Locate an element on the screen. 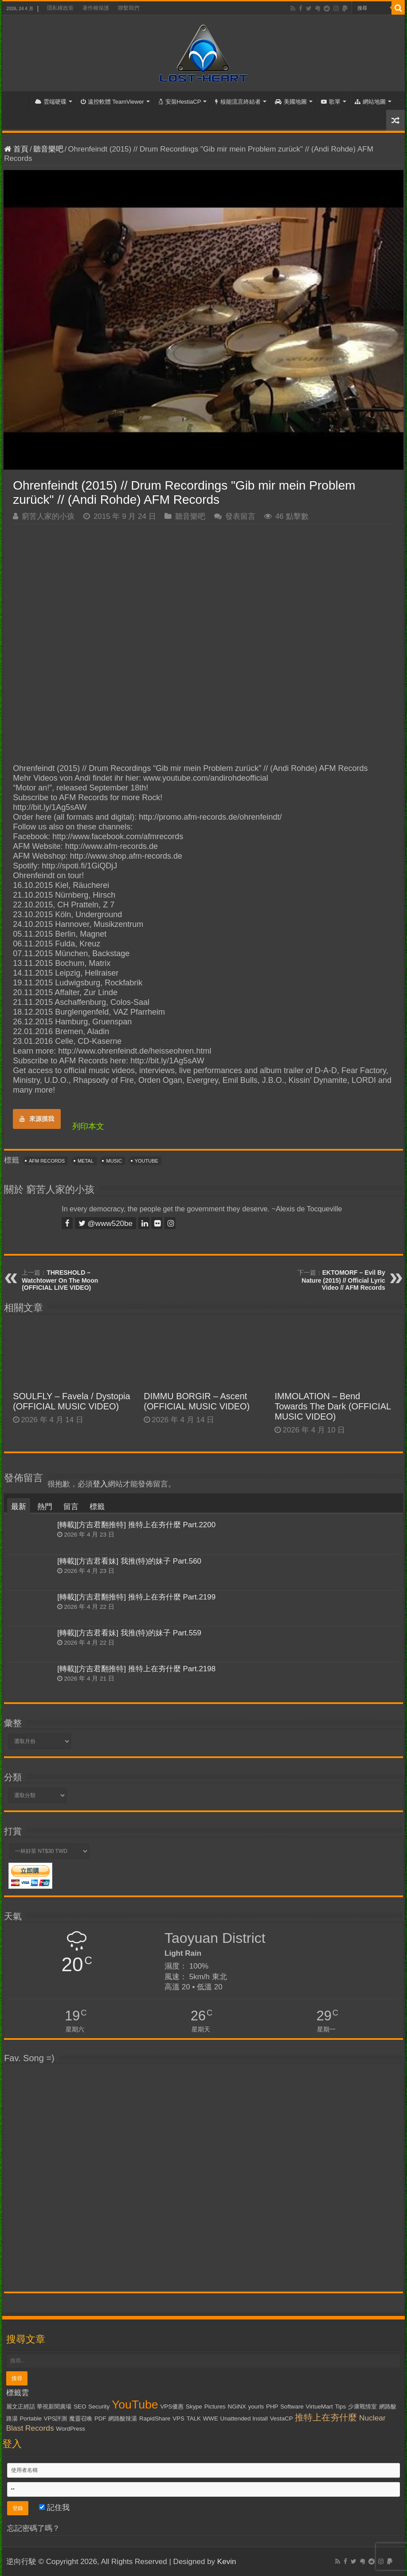 Image resolution: width=407 pixels, height=2576 pixels. yourls is located at coordinates (256, 2406).